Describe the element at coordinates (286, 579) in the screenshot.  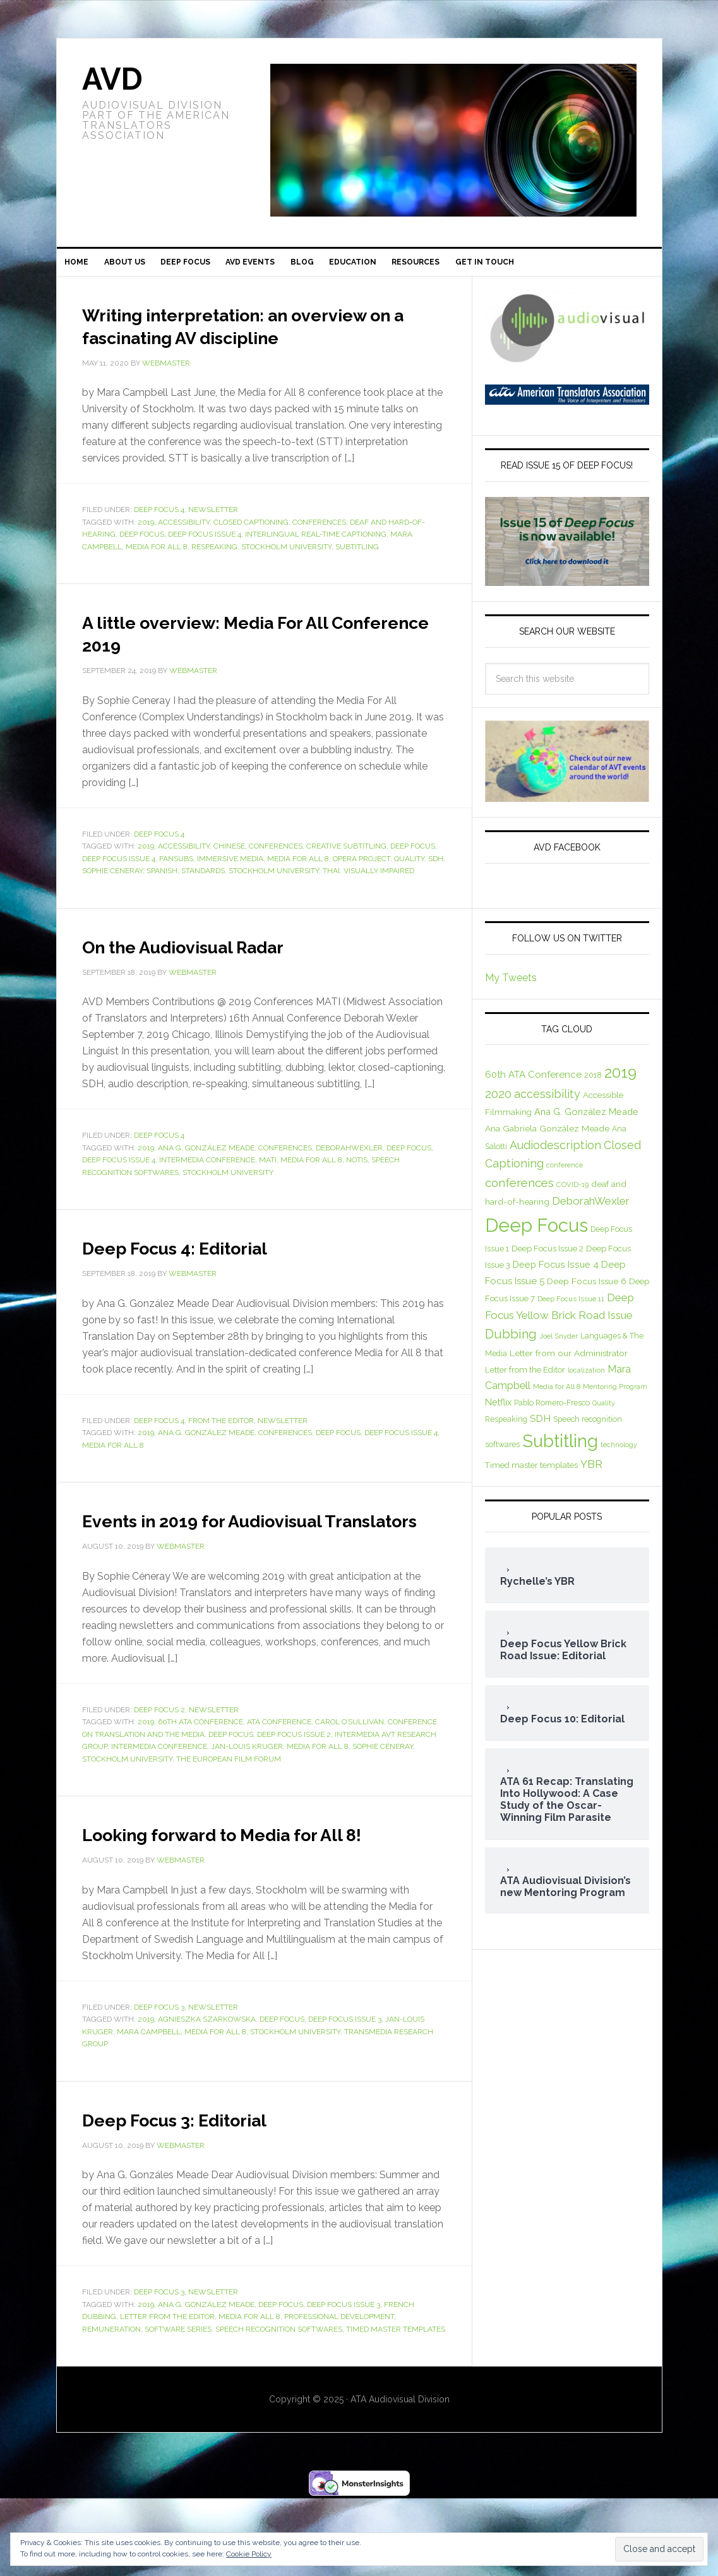
I see `Stockholm University` at that location.